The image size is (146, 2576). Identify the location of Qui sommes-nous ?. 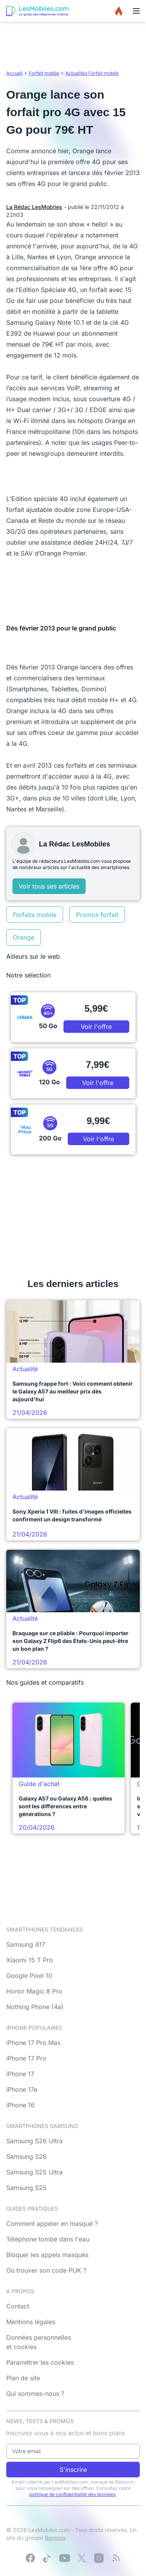
(35, 2393).